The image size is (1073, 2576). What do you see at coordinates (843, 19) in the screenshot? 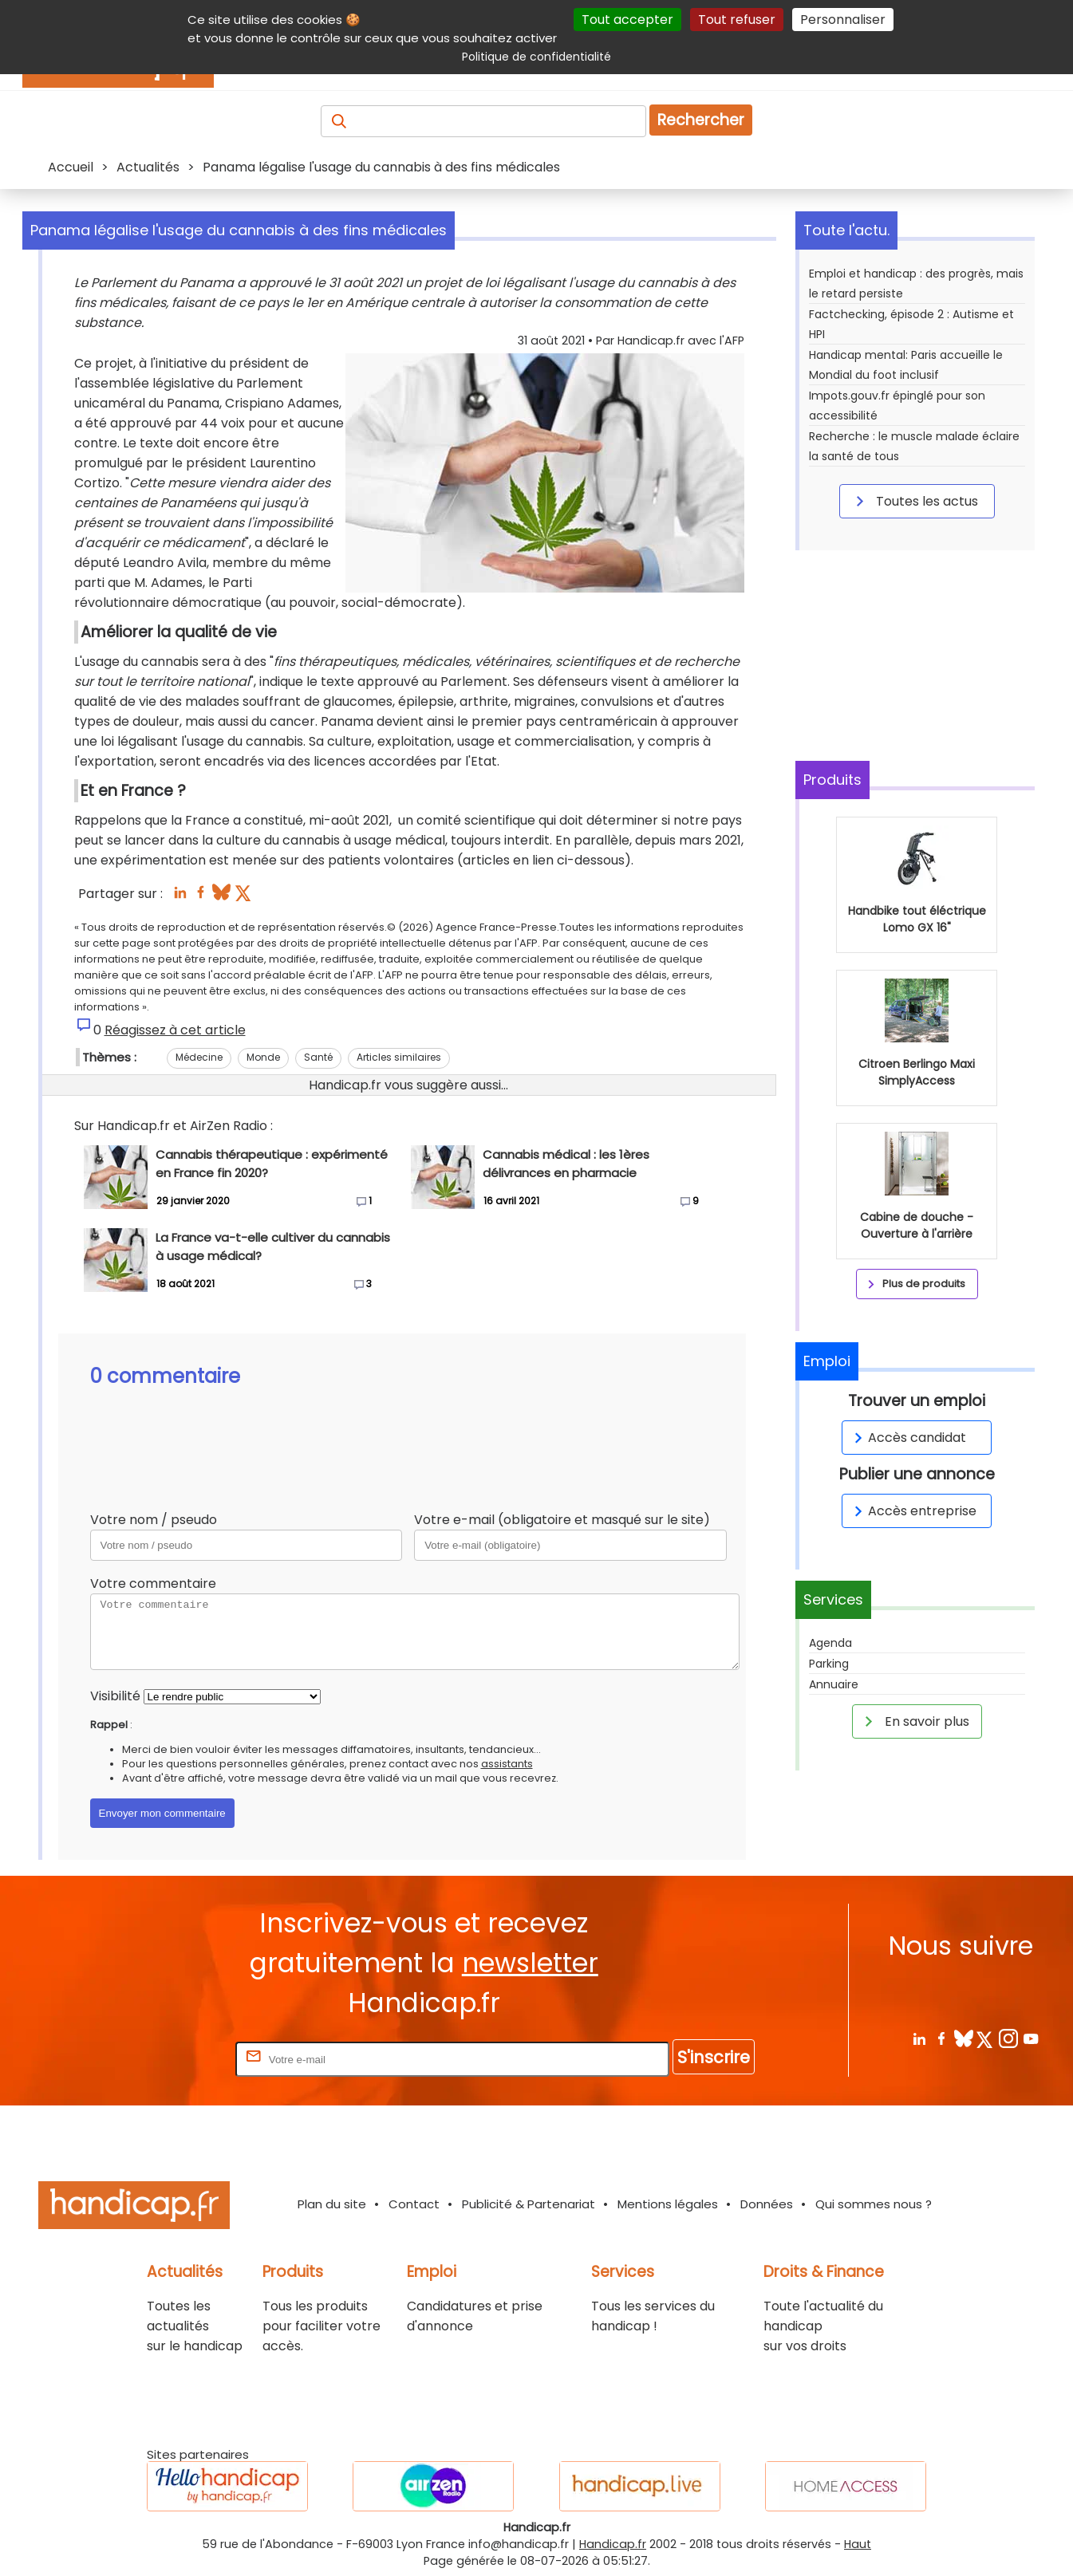
I see `Personnaliser [Personnaliser (fenêtre modale)]` at bounding box center [843, 19].